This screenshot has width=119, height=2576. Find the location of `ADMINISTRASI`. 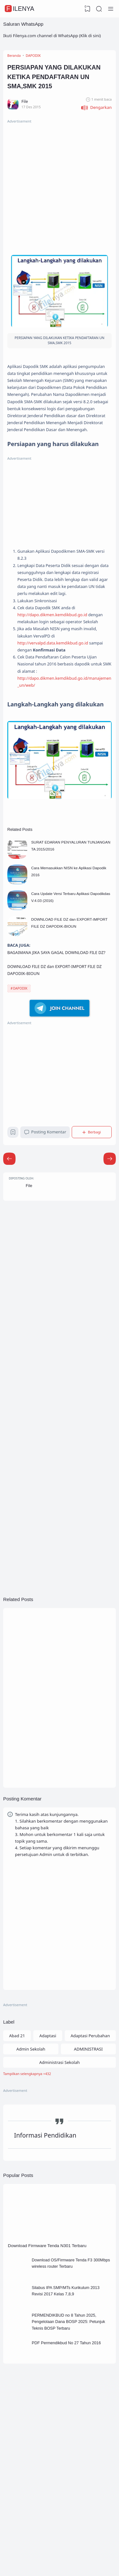

ADMINISTRASI is located at coordinates (88, 2175).